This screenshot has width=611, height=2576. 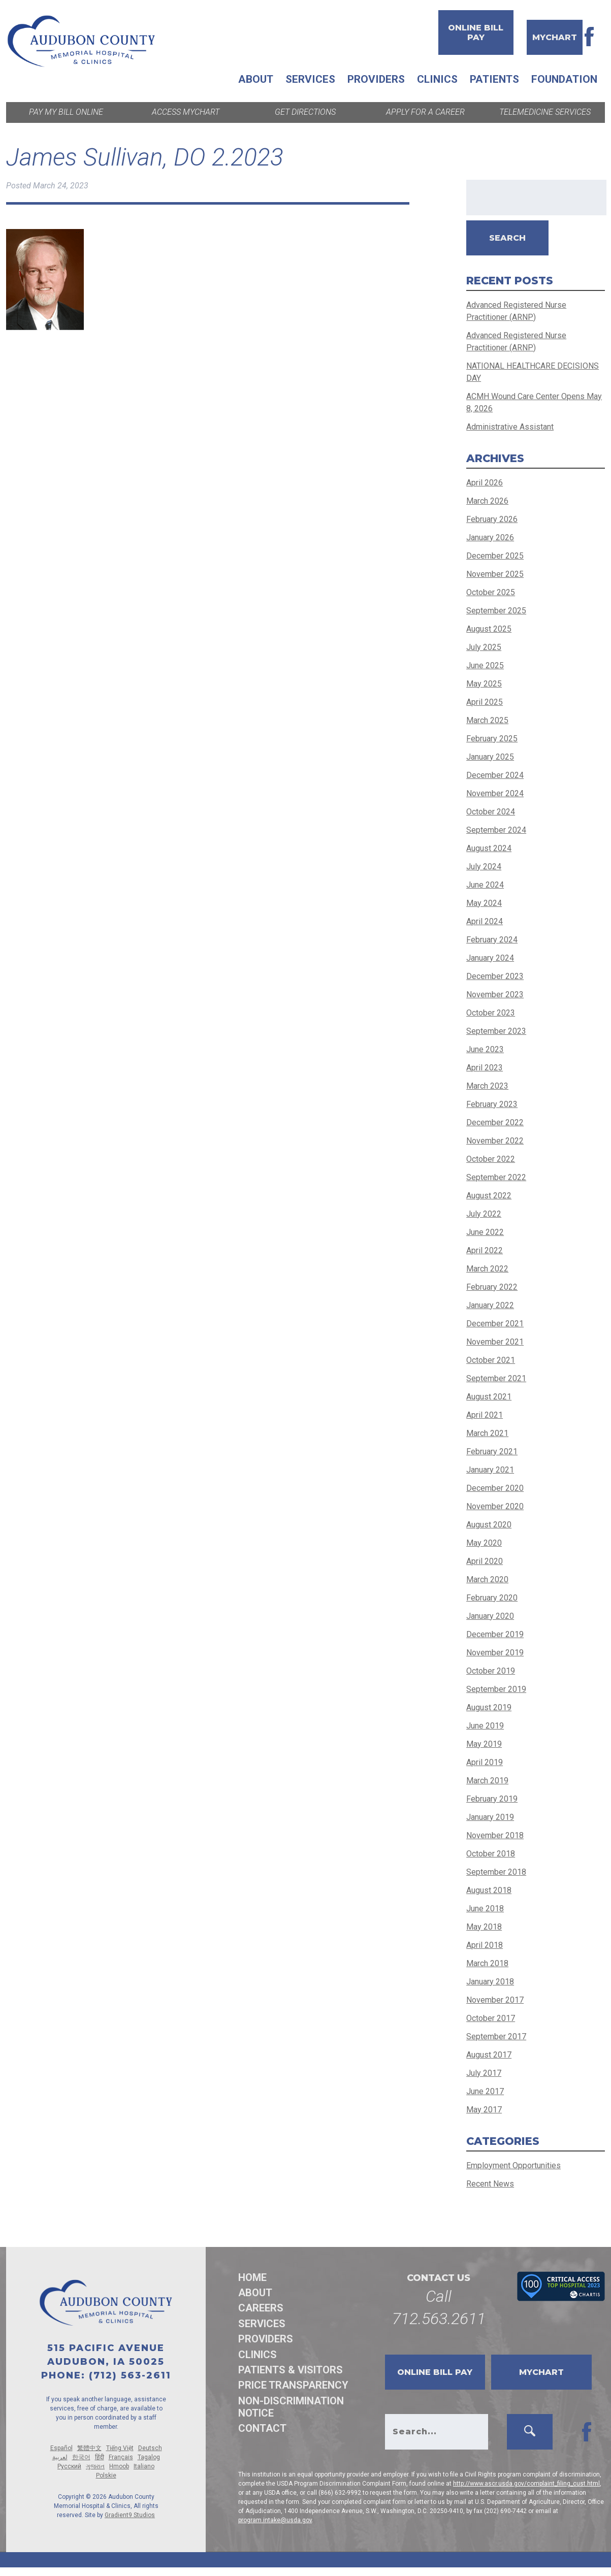 What do you see at coordinates (490, 1671) in the screenshot?
I see `October 2019` at bounding box center [490, 1671].